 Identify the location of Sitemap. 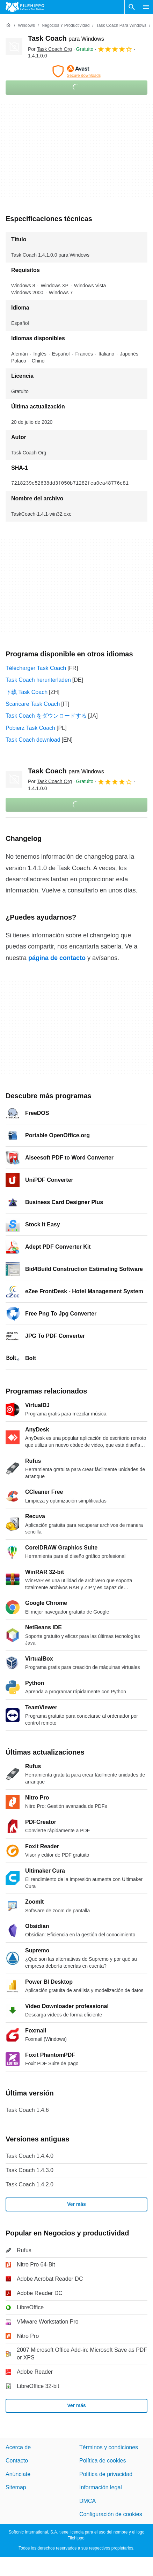
(16, 2487).